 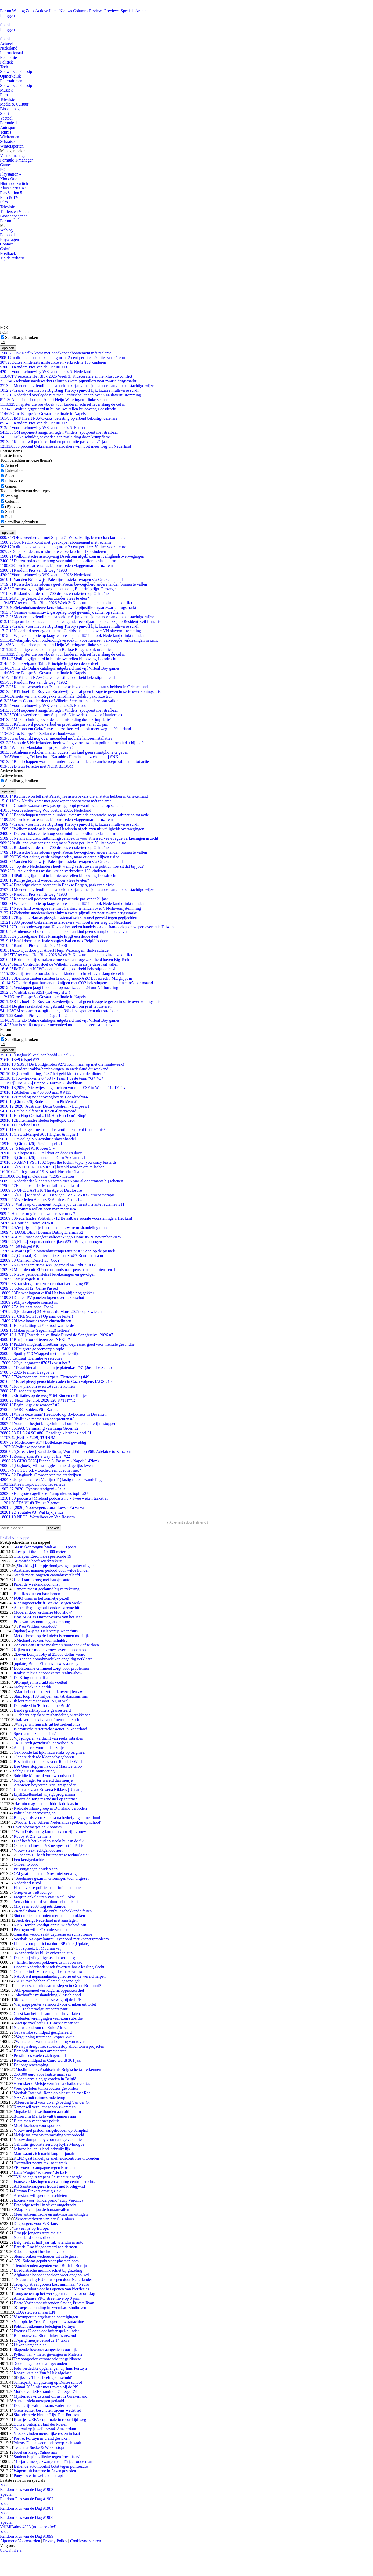 What do you see at coordinates (35, 2452) in the screenshot?
I see `Jodelaar klaagt Yahoo aan` at bounding box center [35, 2452].